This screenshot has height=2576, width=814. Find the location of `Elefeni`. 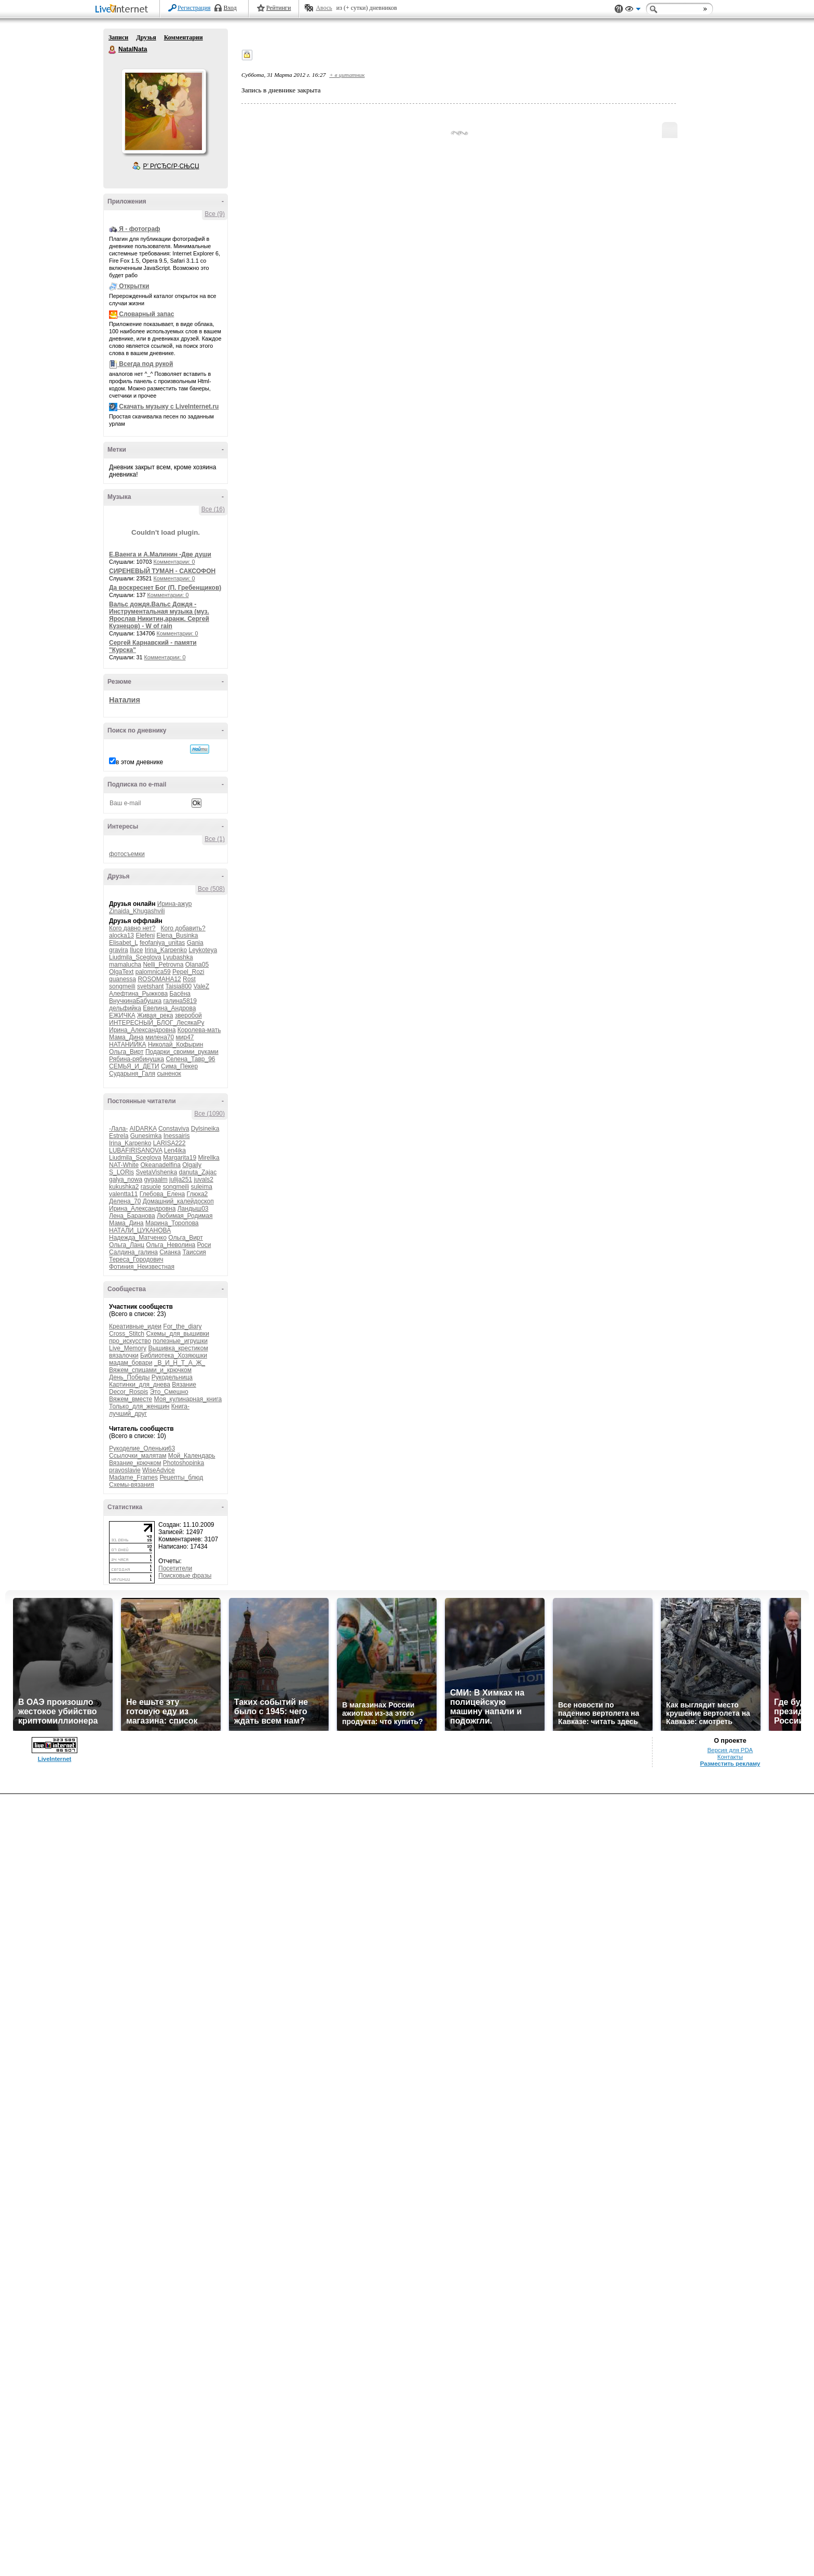

Elefeni is located at coordinates (145, 935).